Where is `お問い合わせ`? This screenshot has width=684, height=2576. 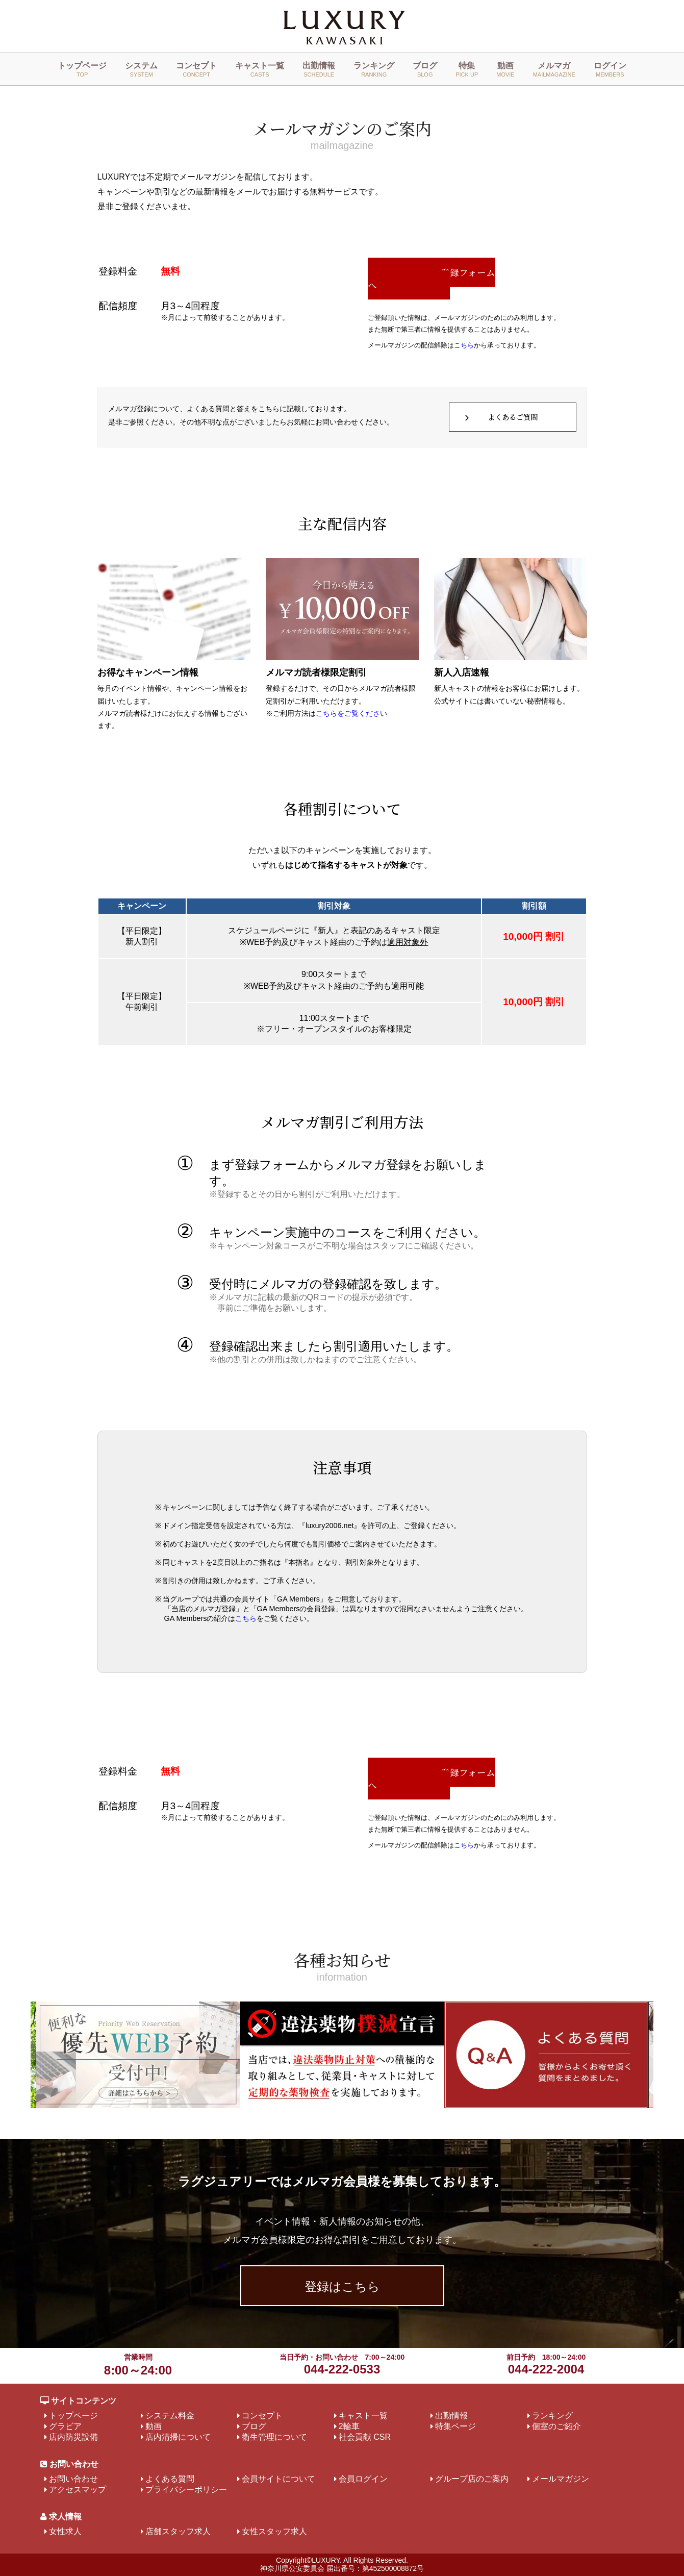
お問い合わせ is located at coordinates (73, 2478).